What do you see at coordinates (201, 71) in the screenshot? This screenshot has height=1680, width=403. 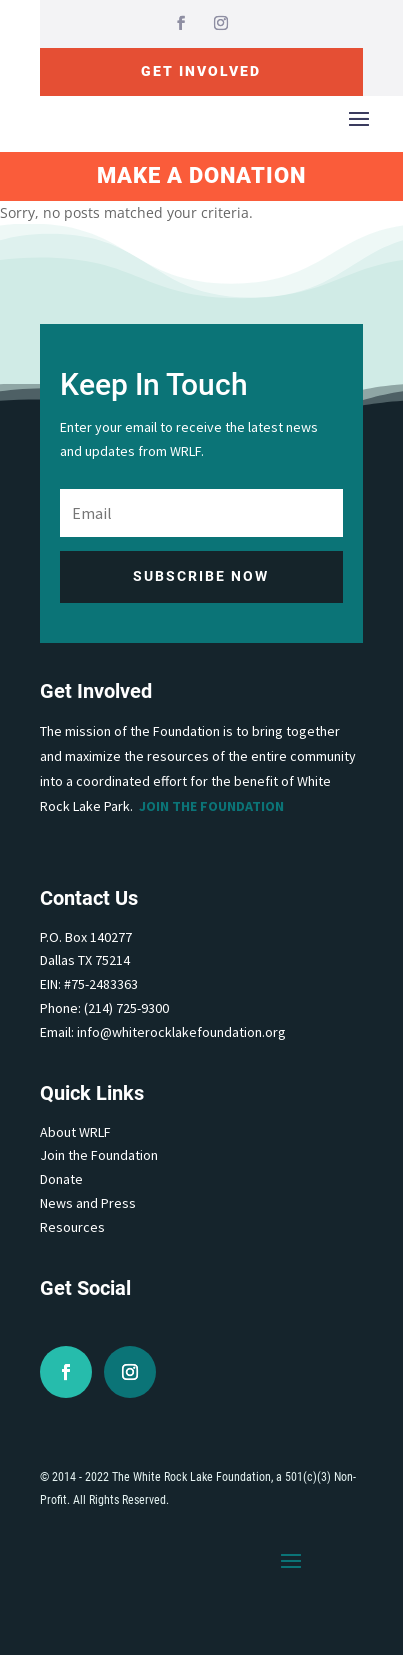 I see `Get Involved` at bounding box center [201, 71].